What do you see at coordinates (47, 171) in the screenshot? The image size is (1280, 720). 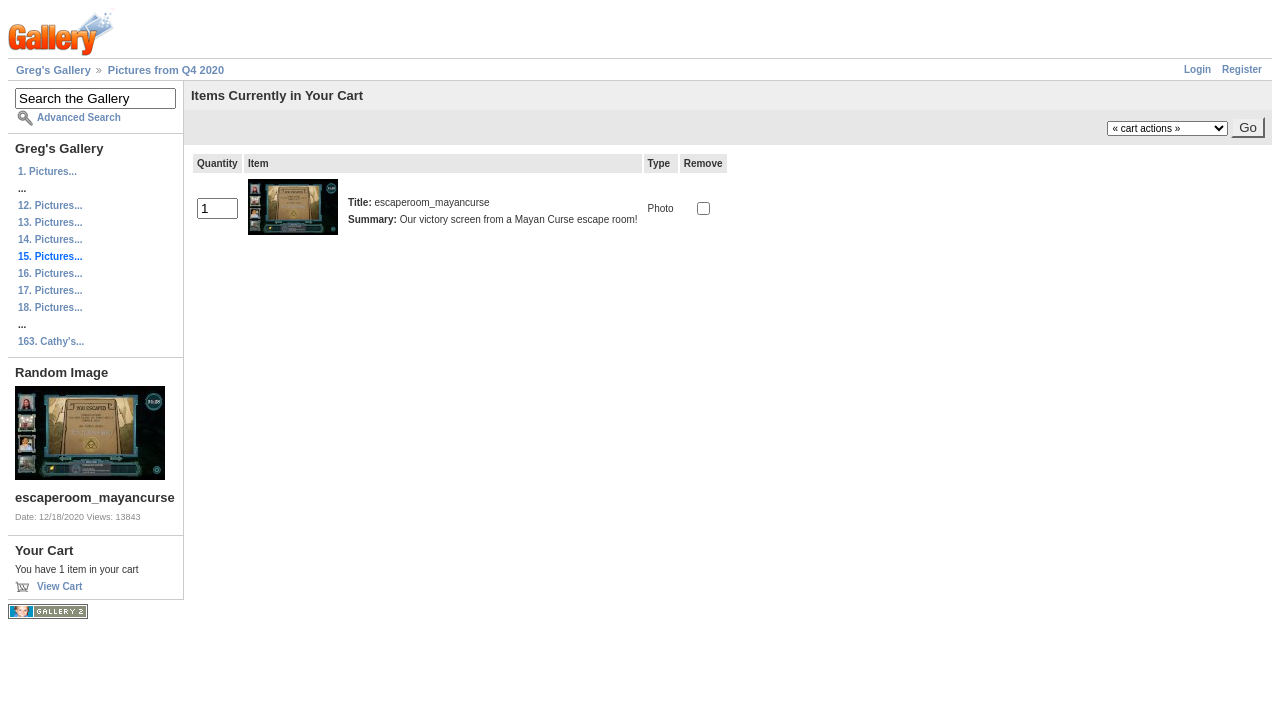 I see `1. Pictures...` at bounding box center [47, 171].